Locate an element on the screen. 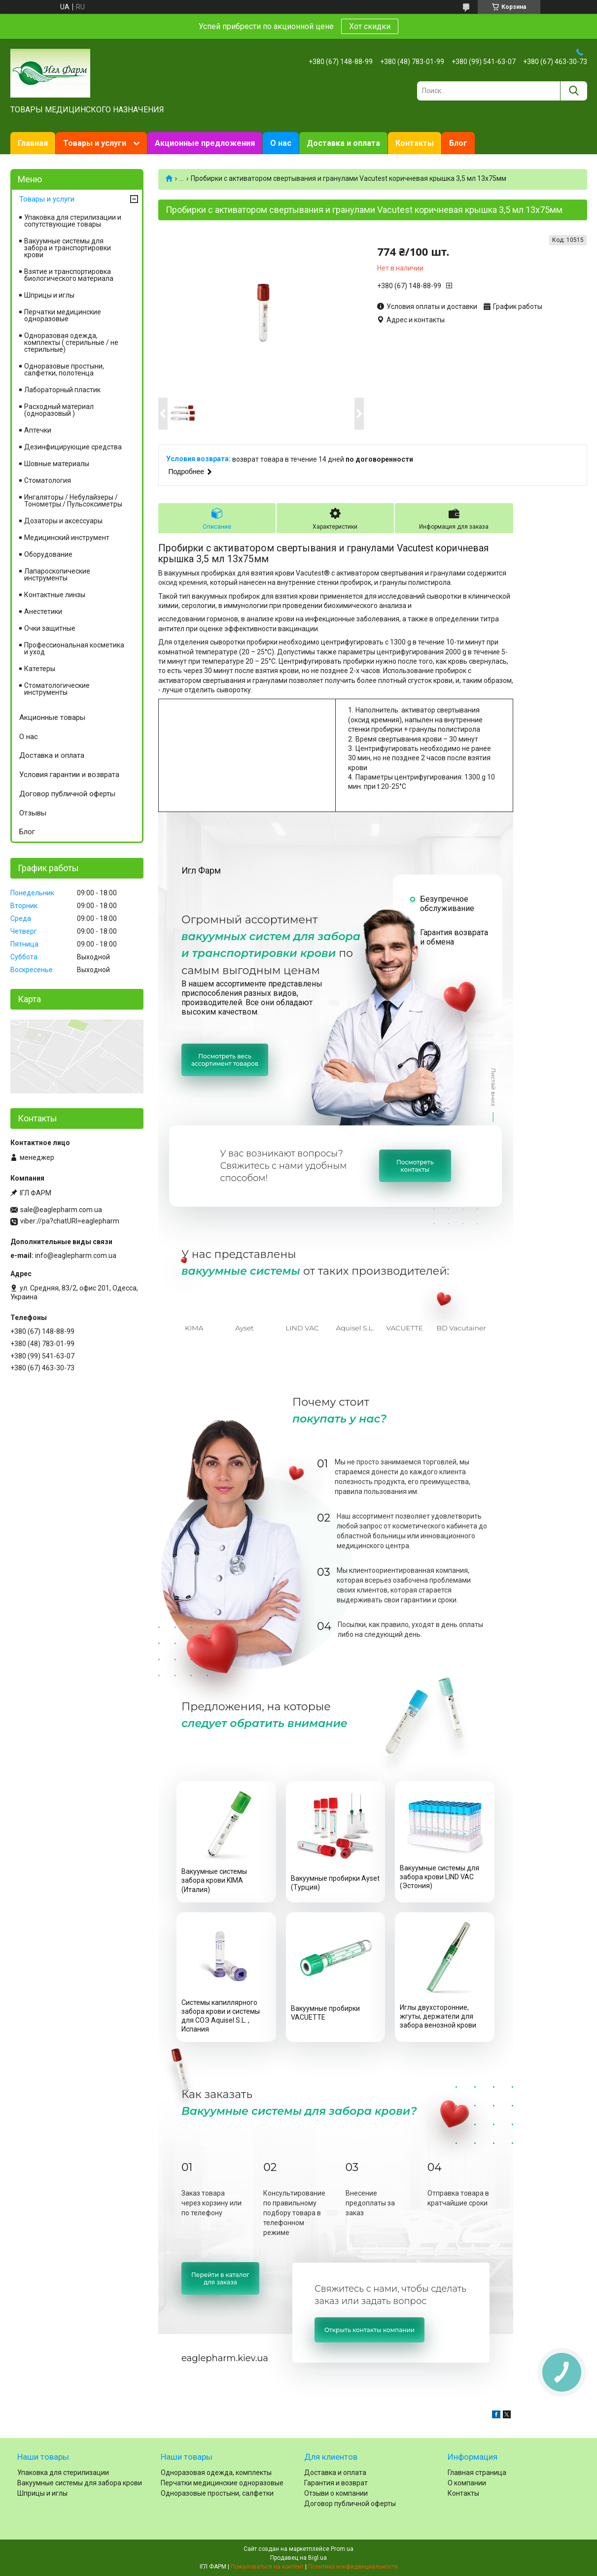 The height and width of the screenshot is (2576, 597). Товары и услуги is located at coordinates (94, 143).